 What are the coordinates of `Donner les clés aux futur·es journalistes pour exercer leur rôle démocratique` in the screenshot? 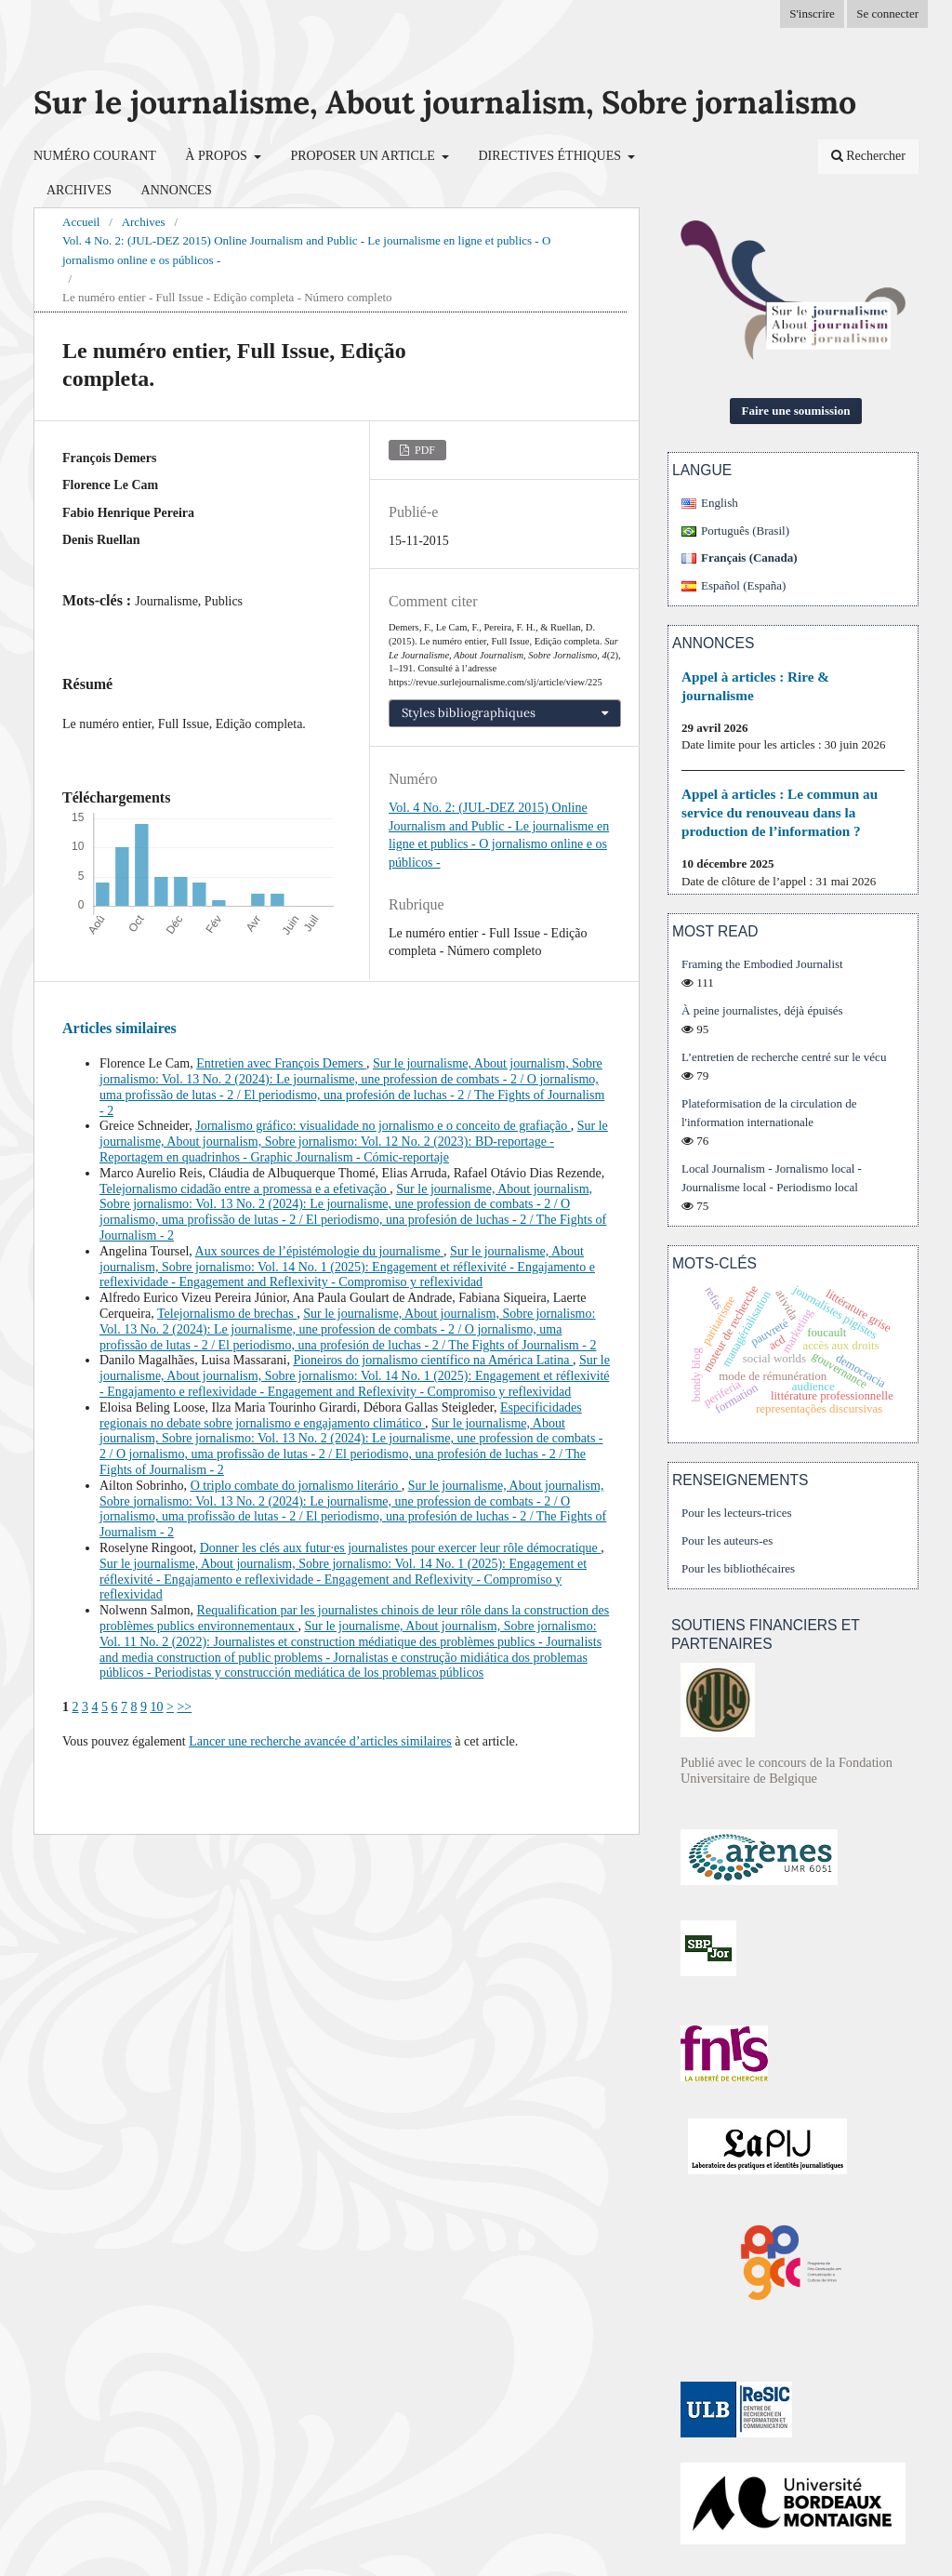 It's located at (401, 1548).